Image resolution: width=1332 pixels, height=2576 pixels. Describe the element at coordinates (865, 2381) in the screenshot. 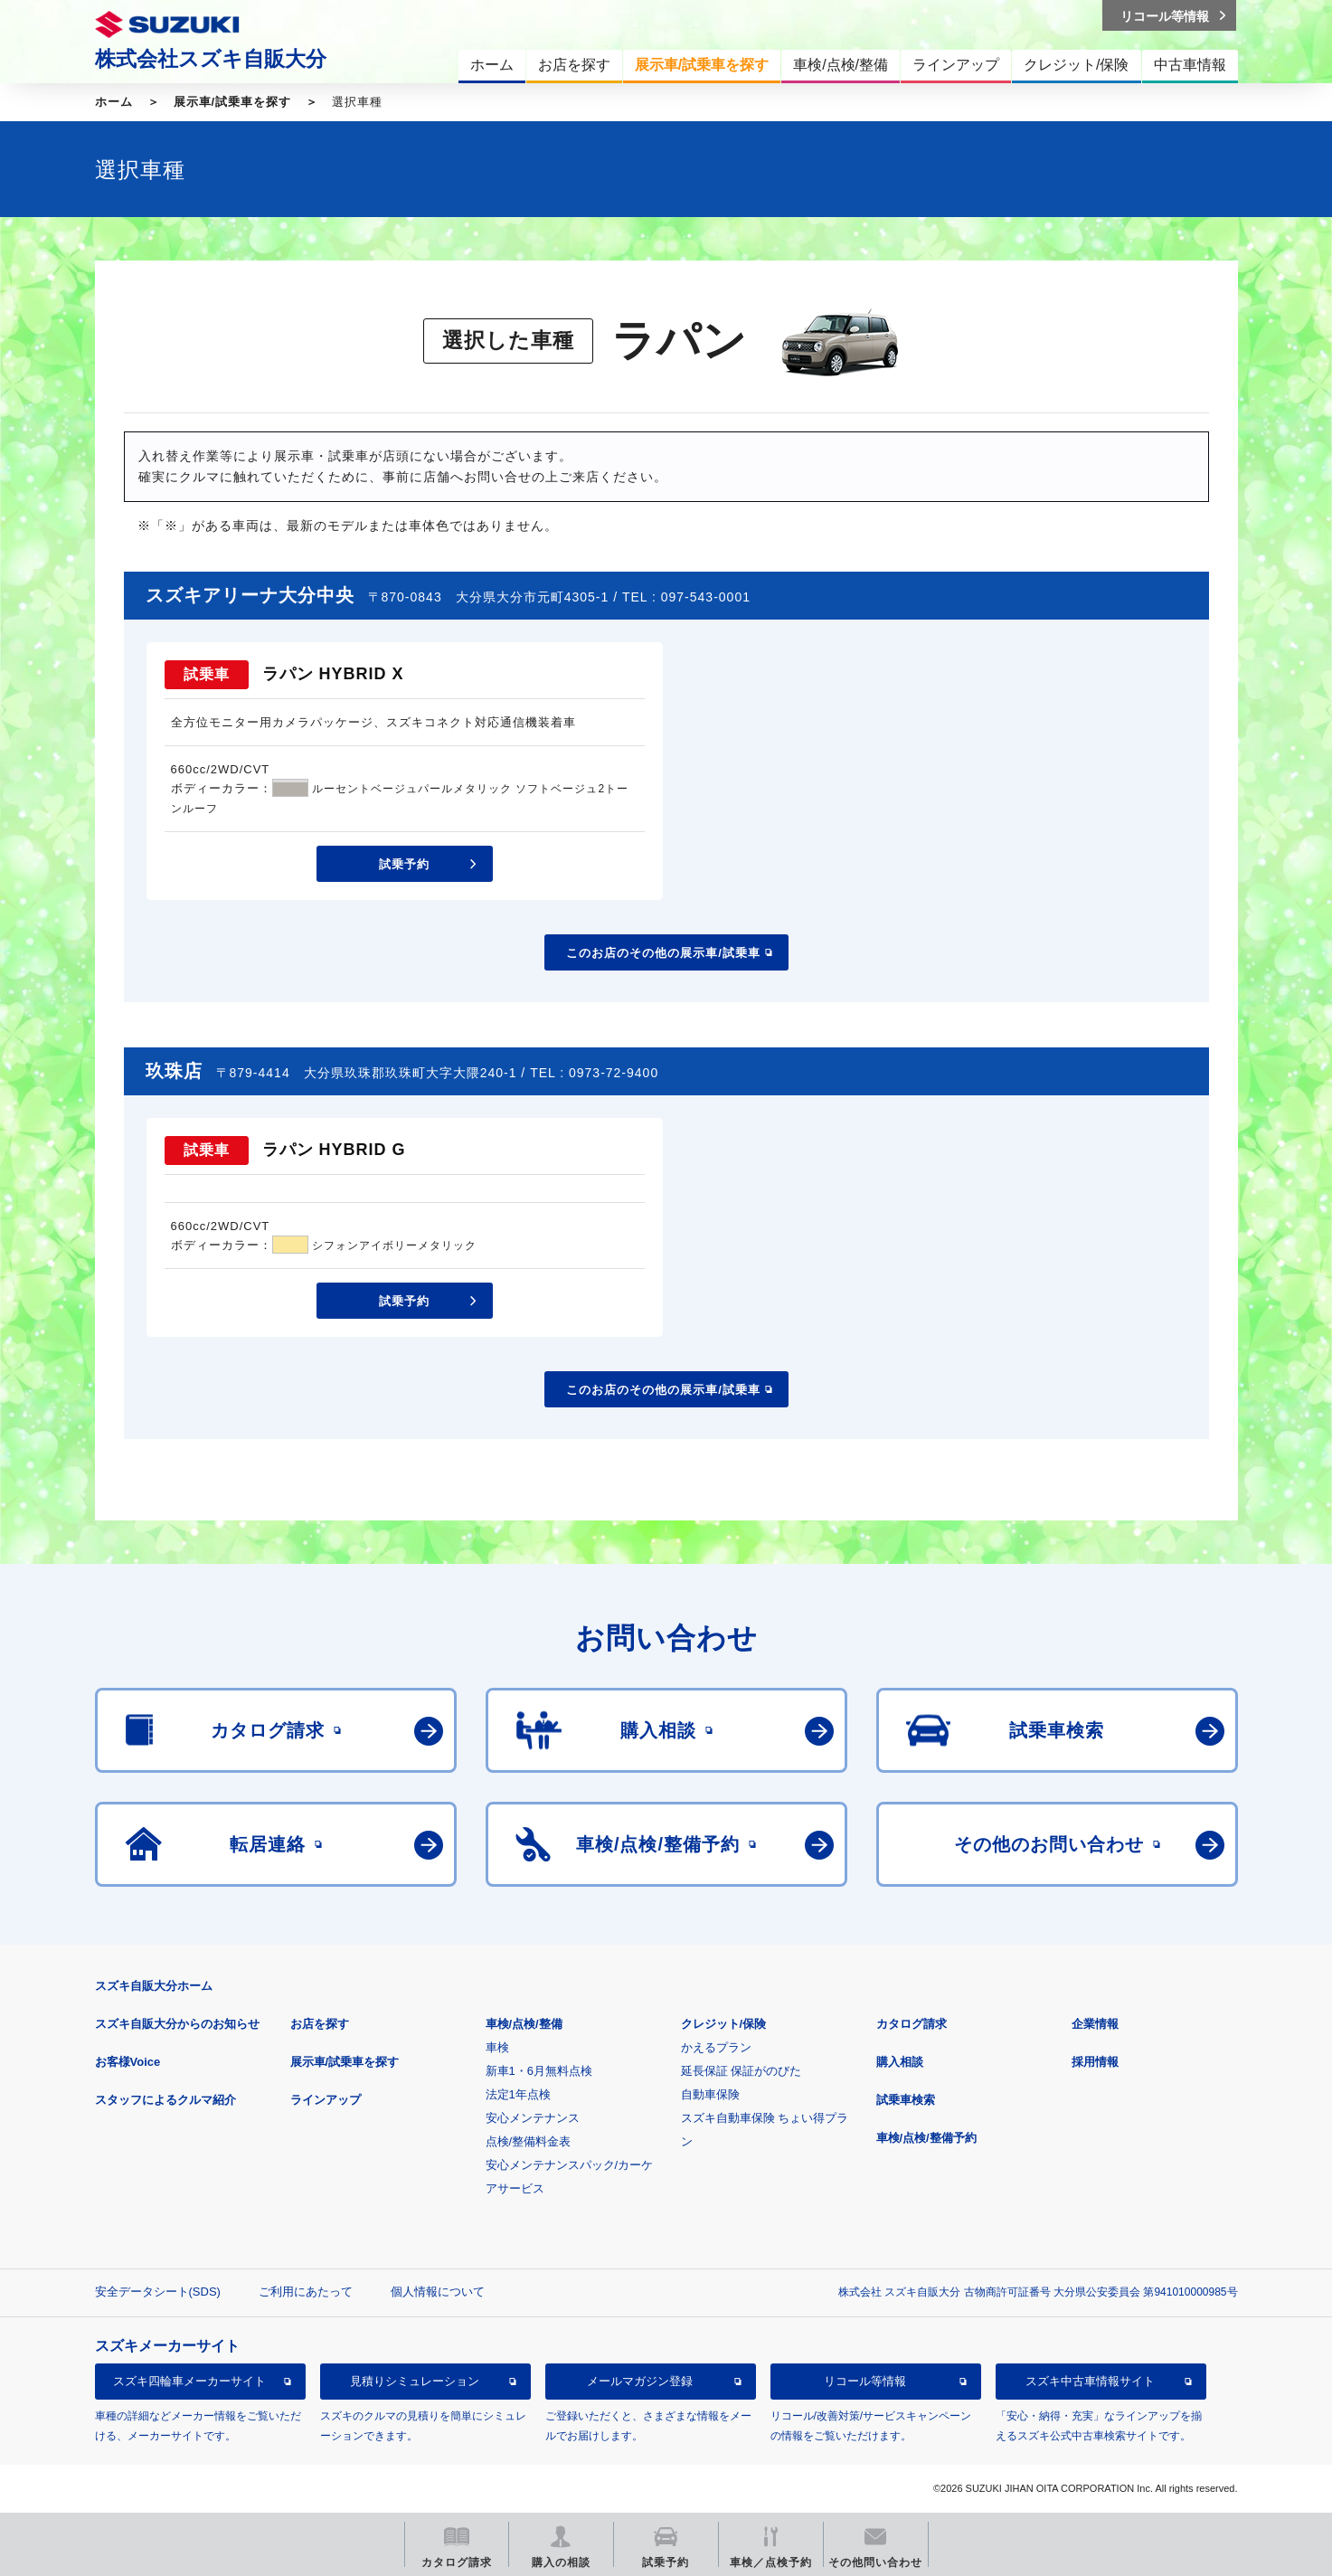

I see `リコール等情報` at that location.